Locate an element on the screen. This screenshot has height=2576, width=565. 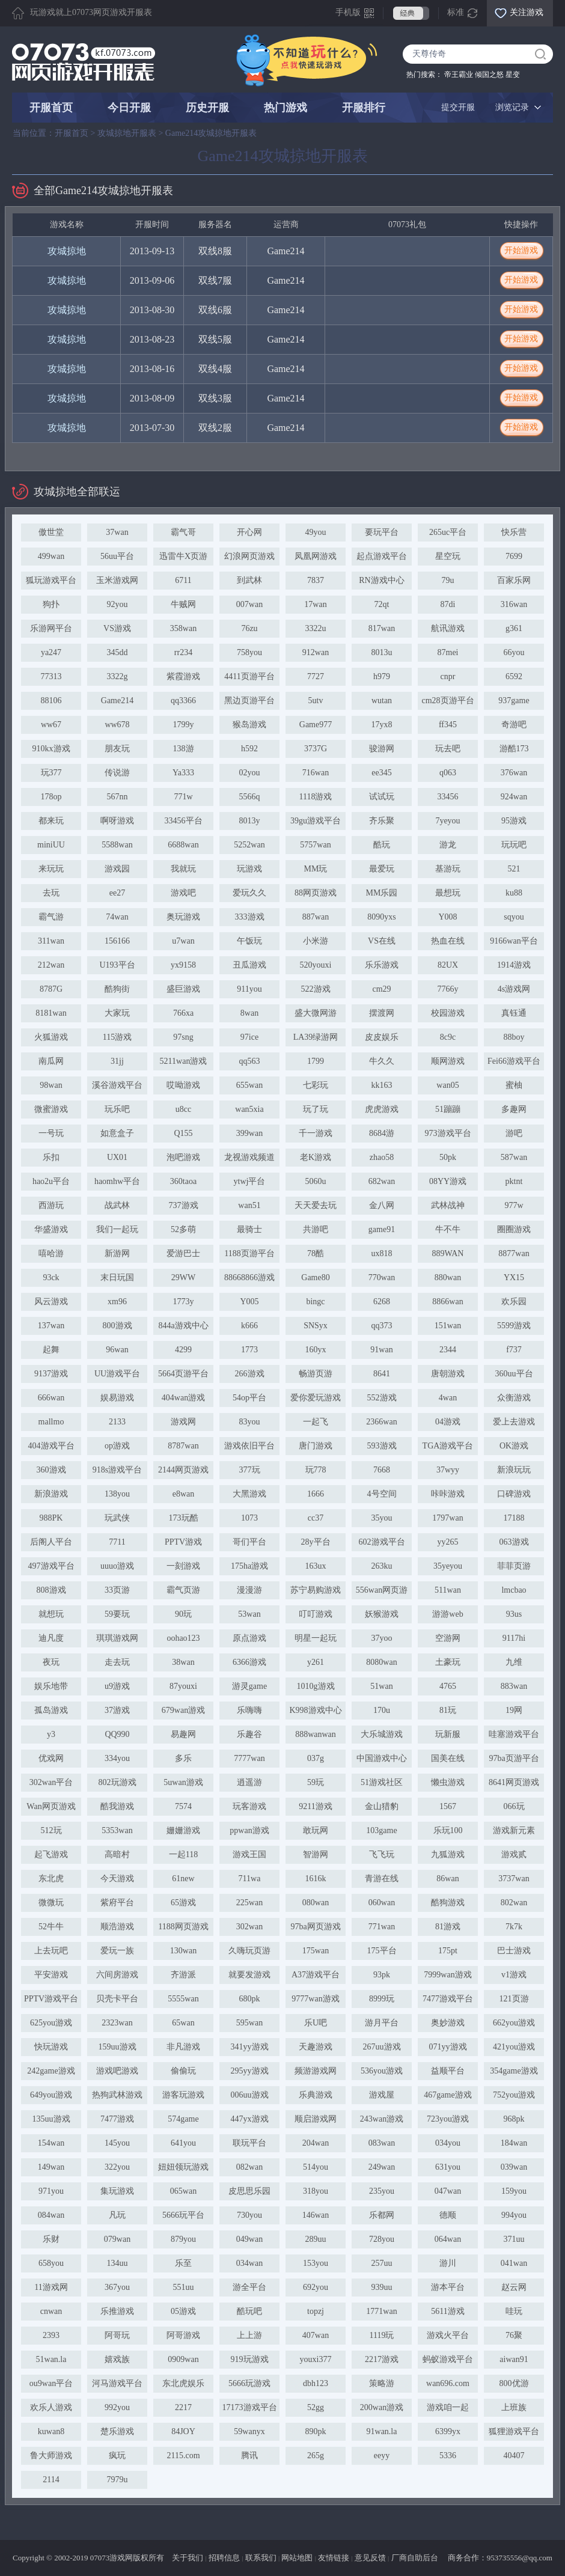
天天爱去玩 is located at coordinates (316, 1205).